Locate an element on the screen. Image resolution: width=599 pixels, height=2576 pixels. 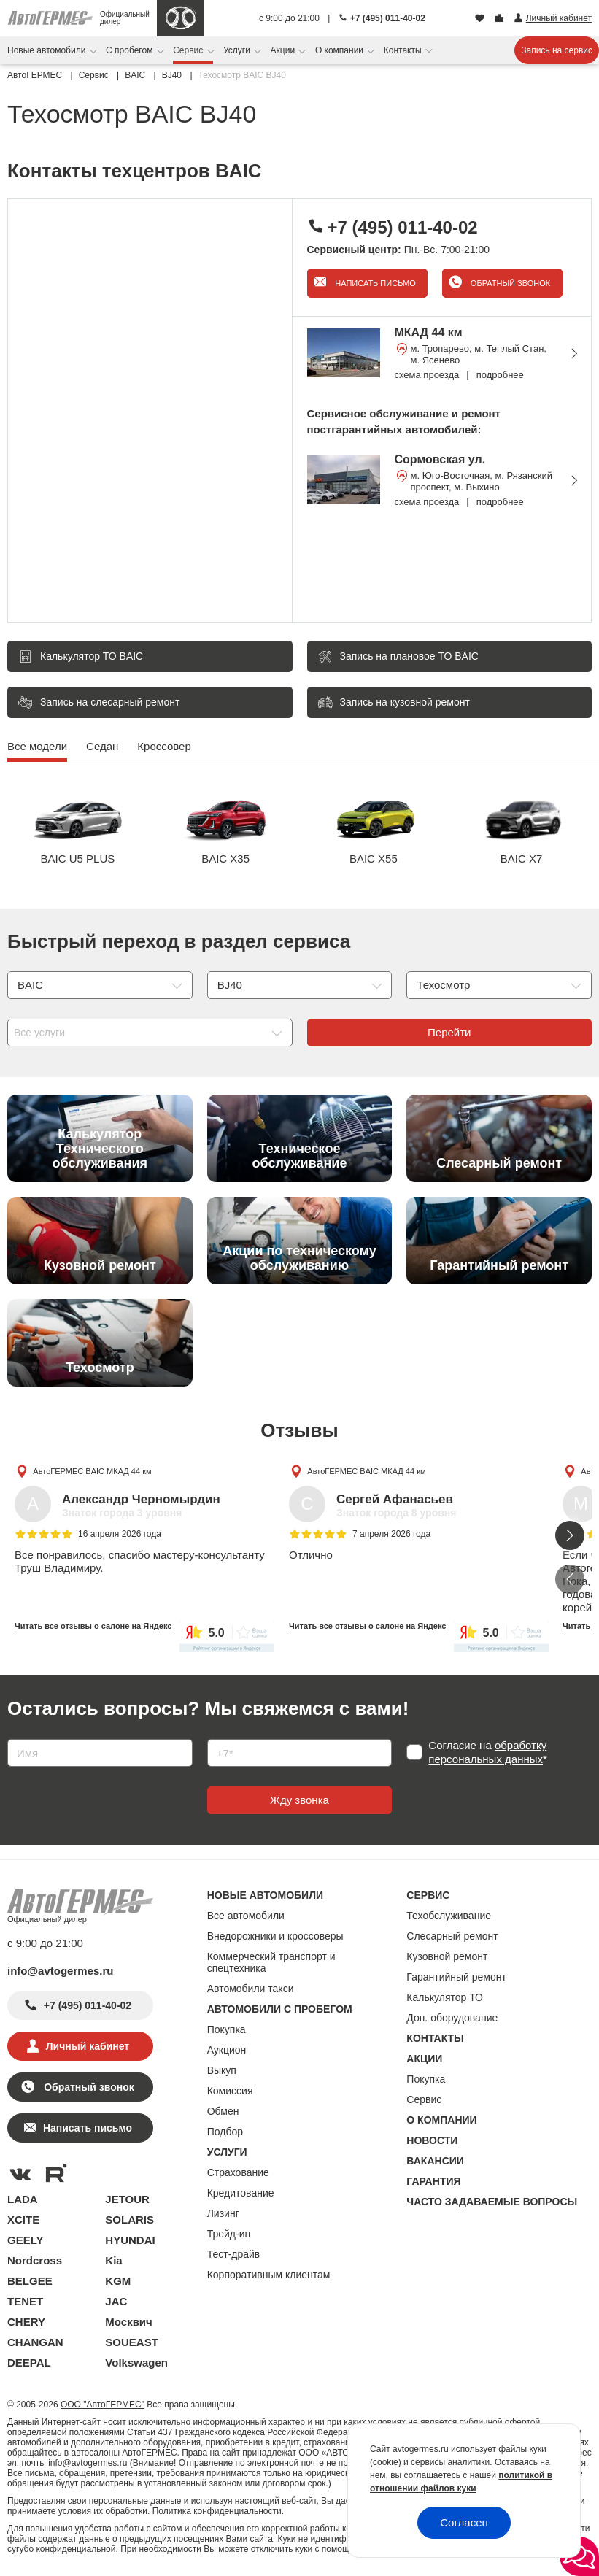
АвтоГЕРМЕС BAIC МКАД 44 км is located at coordinates (92, 1471).